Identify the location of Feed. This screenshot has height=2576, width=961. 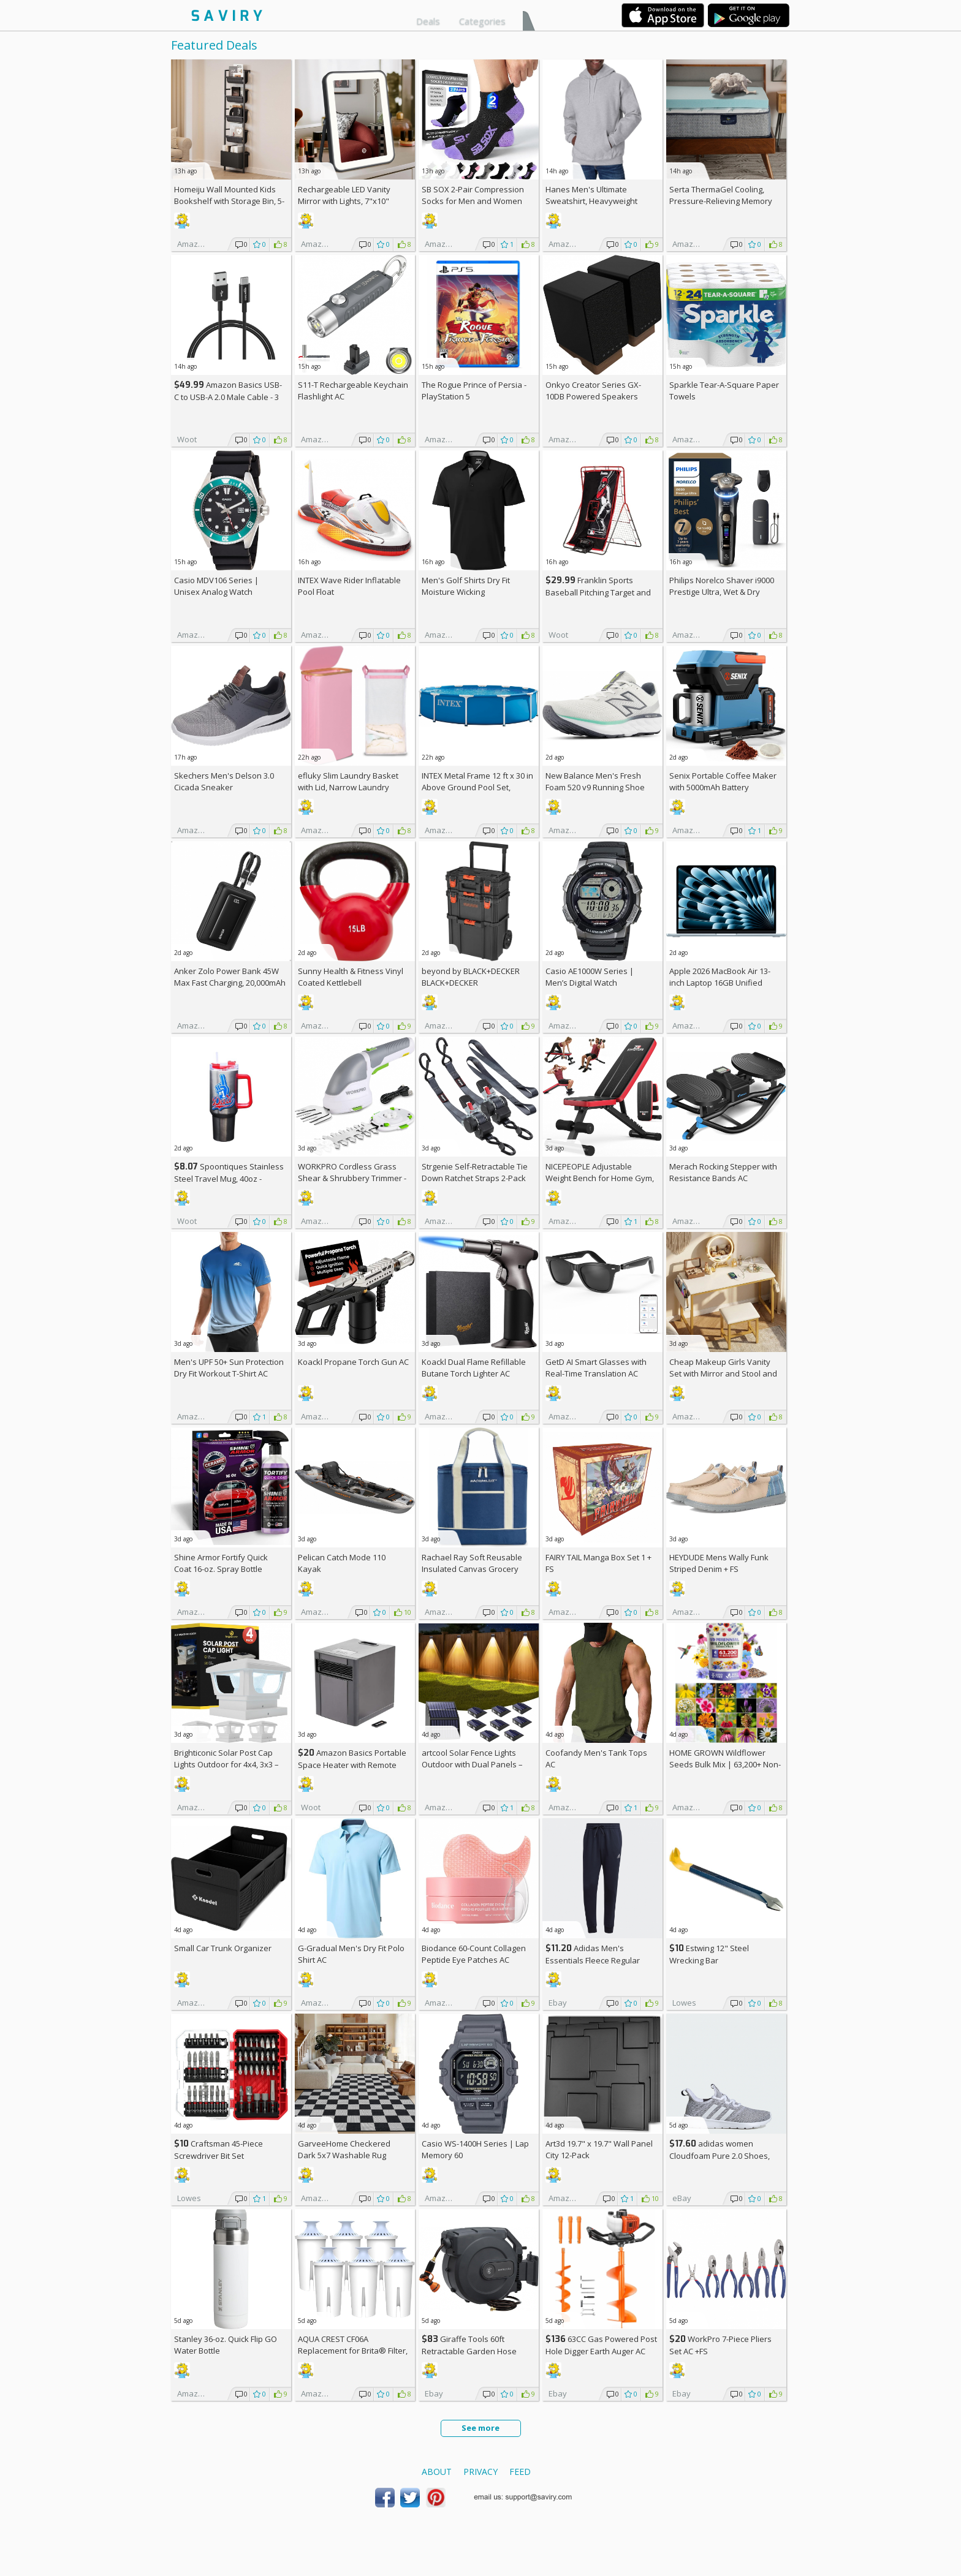
(520, 2471).